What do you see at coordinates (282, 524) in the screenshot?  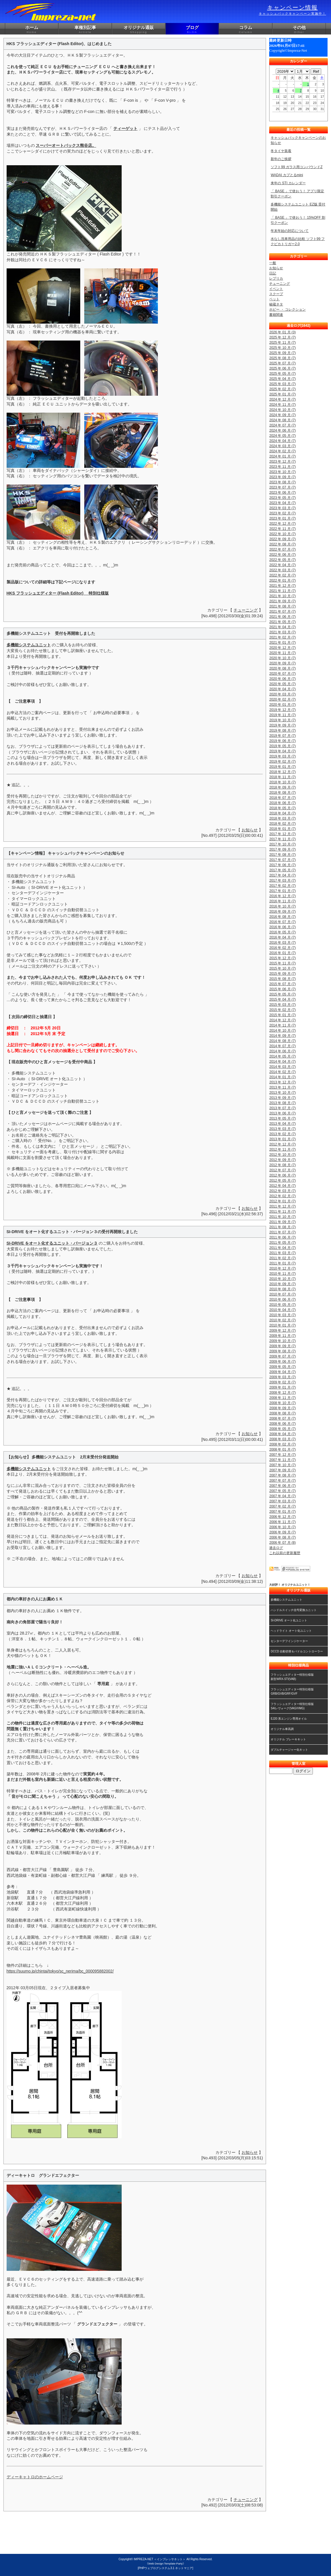 I see `2022 年 12 月 (7)` at bounding box center [282, 524].